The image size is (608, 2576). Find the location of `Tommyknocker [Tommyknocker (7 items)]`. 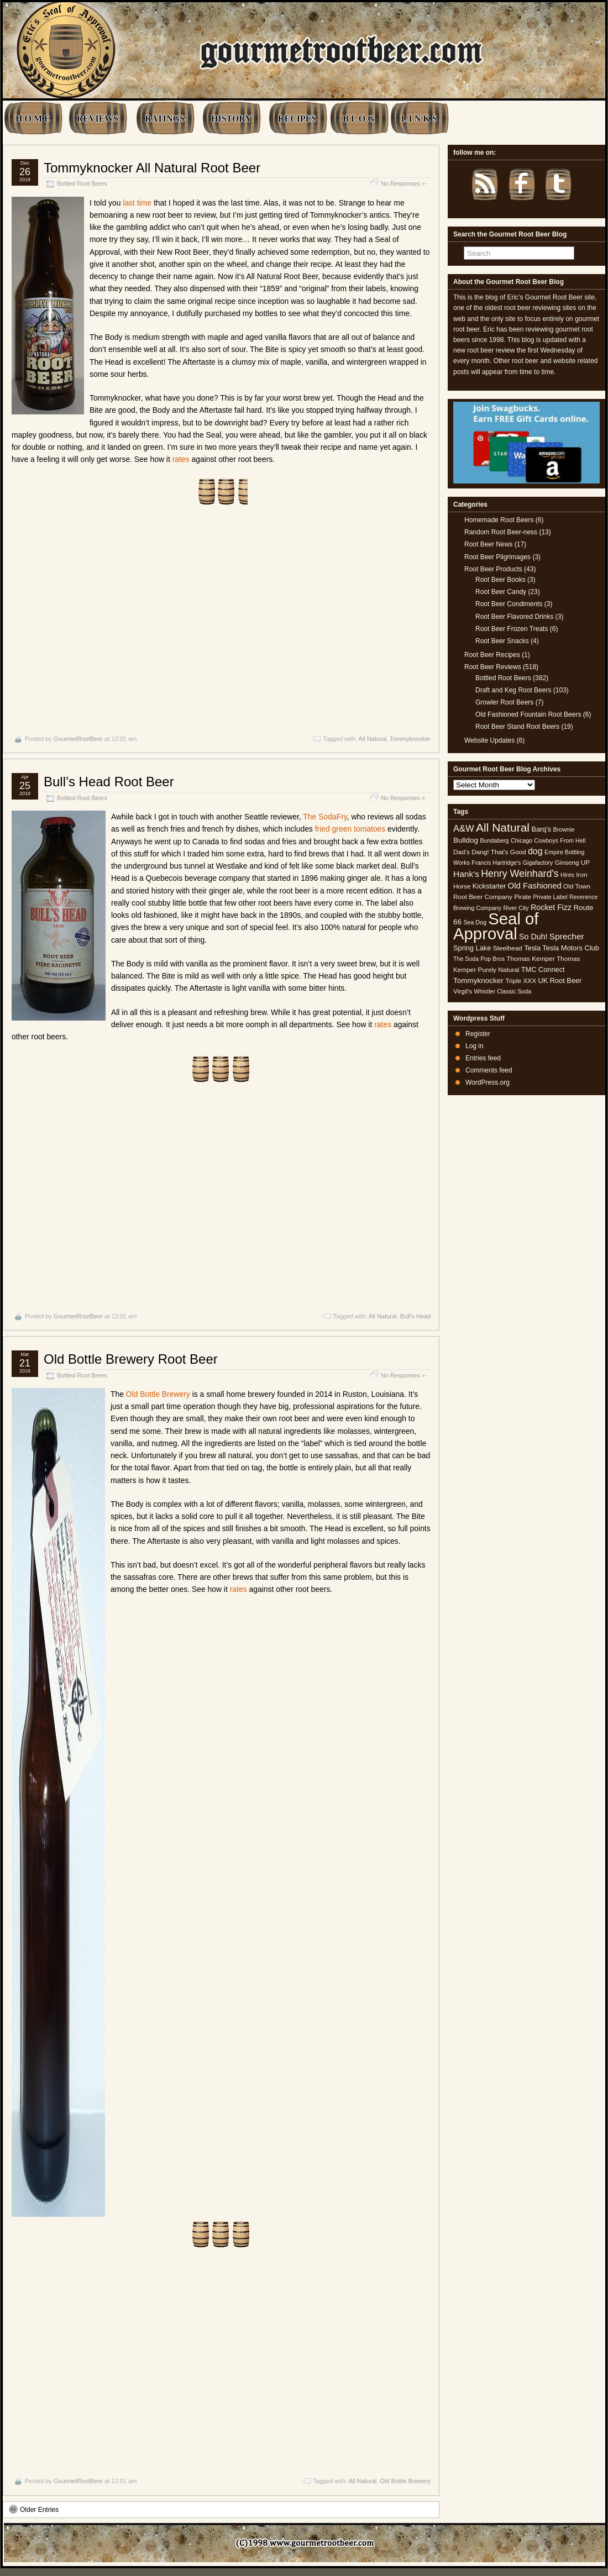

Tommyknocker [Tommyknocker (7 items)] is located at coordinates (478, 980).